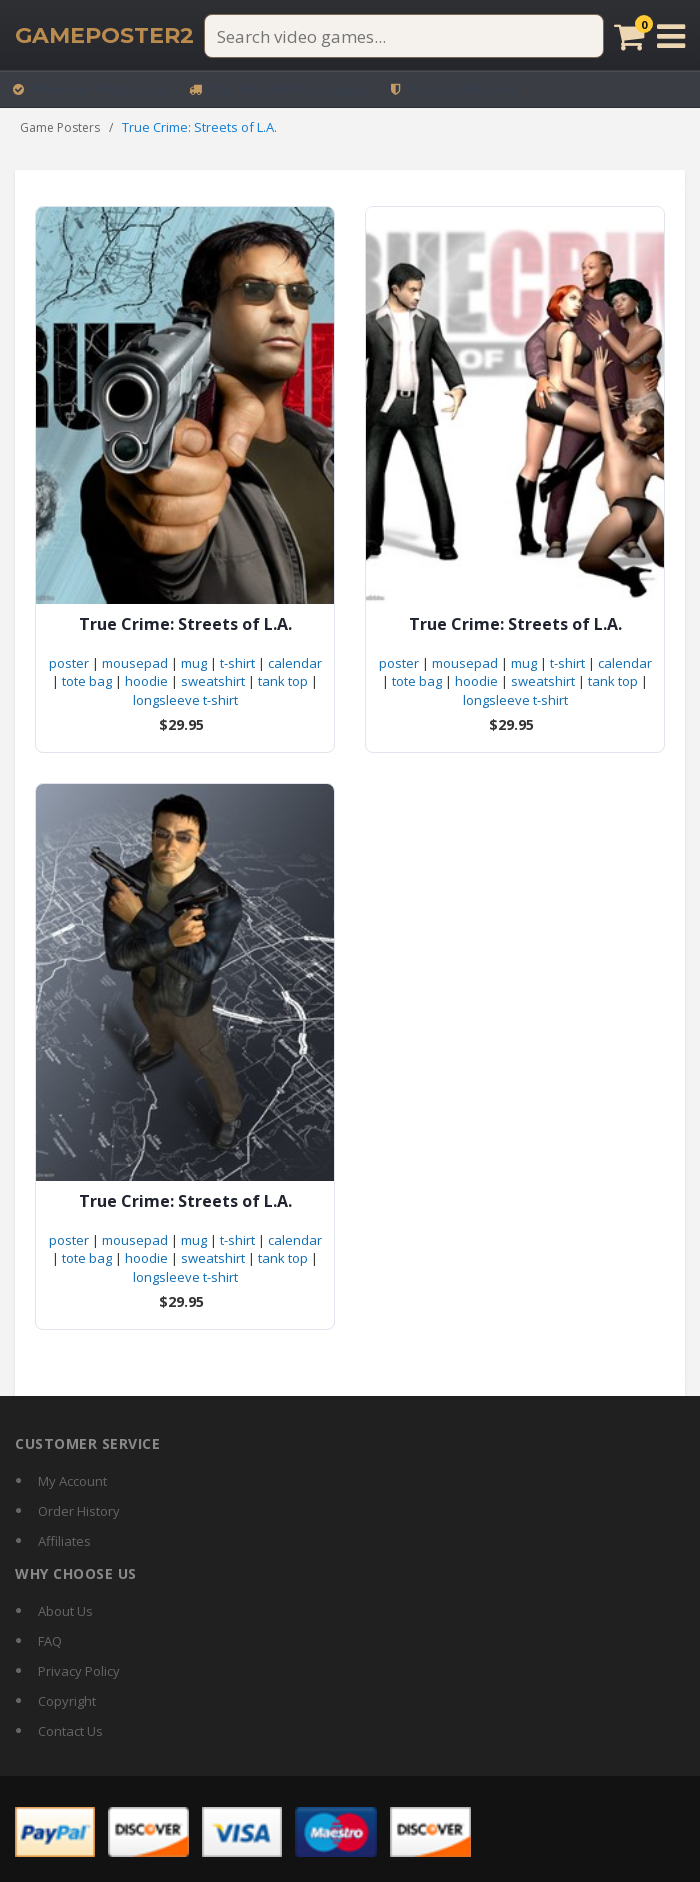  I want to click on My Account, so click(72, 1481).